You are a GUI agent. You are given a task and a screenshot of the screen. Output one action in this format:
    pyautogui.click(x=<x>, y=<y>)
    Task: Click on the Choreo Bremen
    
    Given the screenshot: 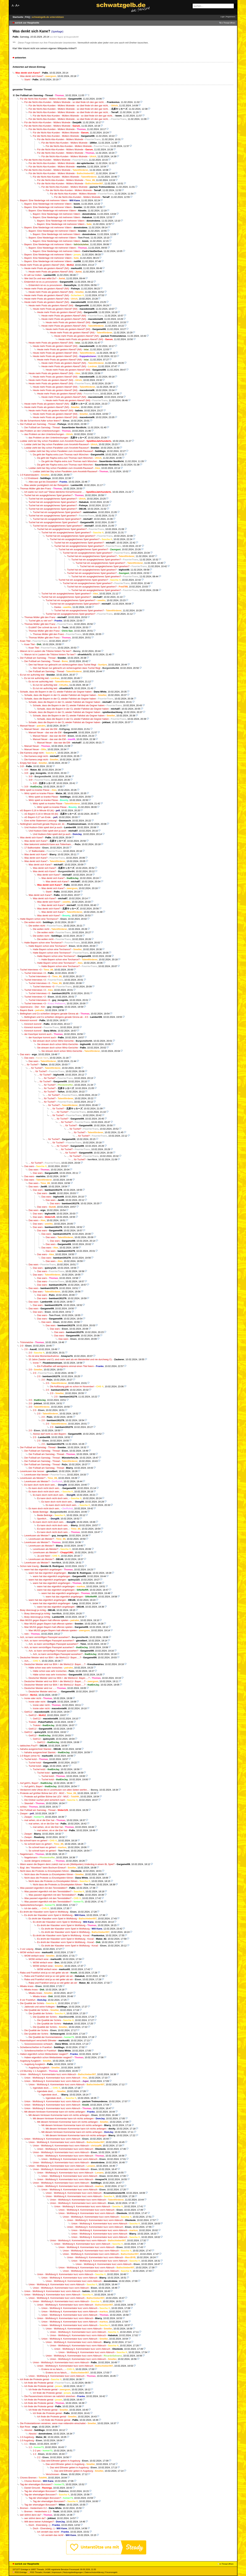 What is the action you would take?
    pyautogui.click(x=28, y=2477)
    